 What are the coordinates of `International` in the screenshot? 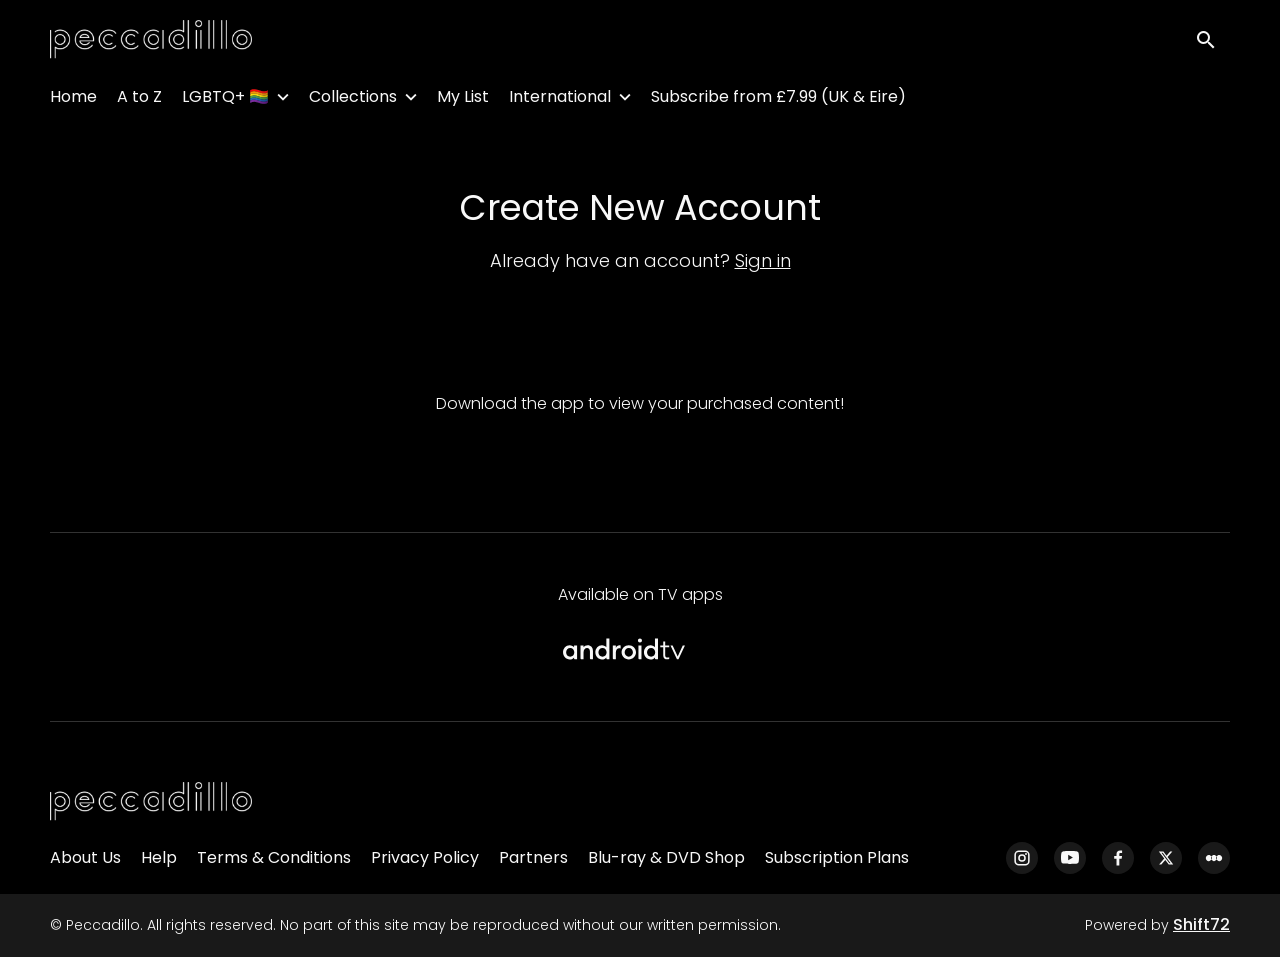 It's located at (560, 100).